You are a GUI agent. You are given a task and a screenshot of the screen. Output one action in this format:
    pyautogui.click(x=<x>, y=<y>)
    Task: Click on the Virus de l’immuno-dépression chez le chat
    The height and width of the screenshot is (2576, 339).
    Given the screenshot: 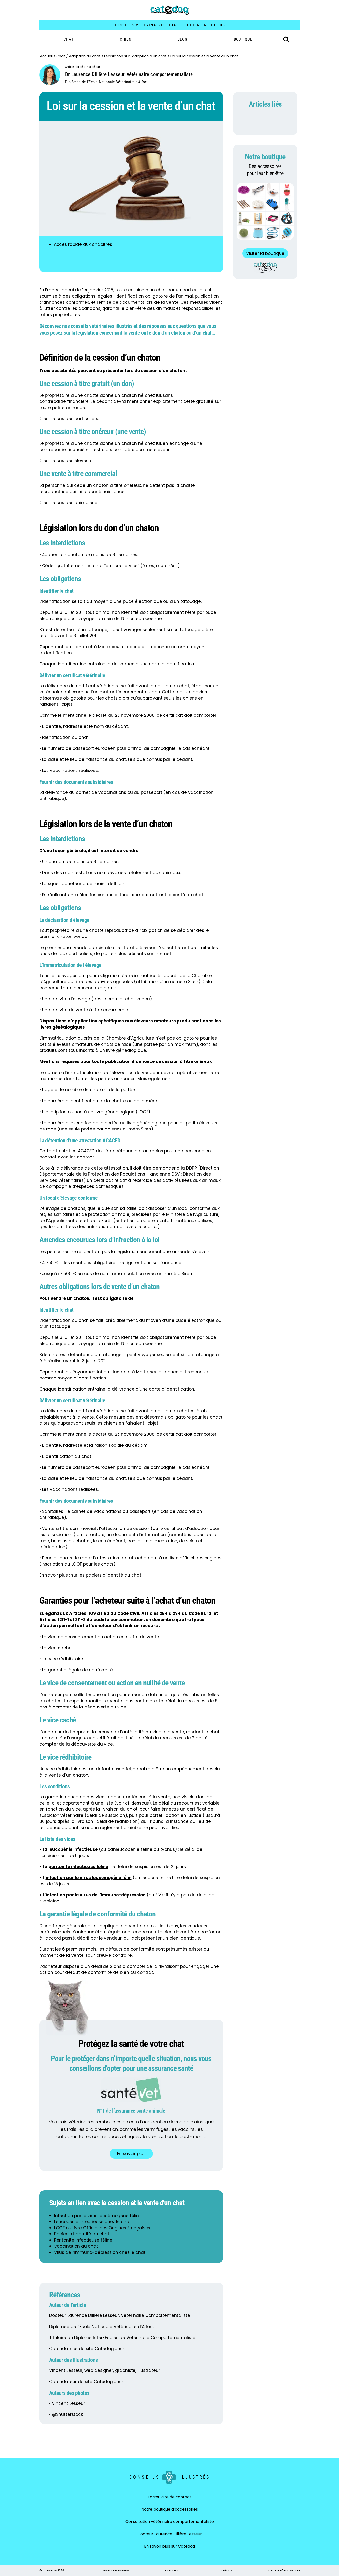 What is the action you would take?
    pyautogui.click(x=100, y=2252)
    